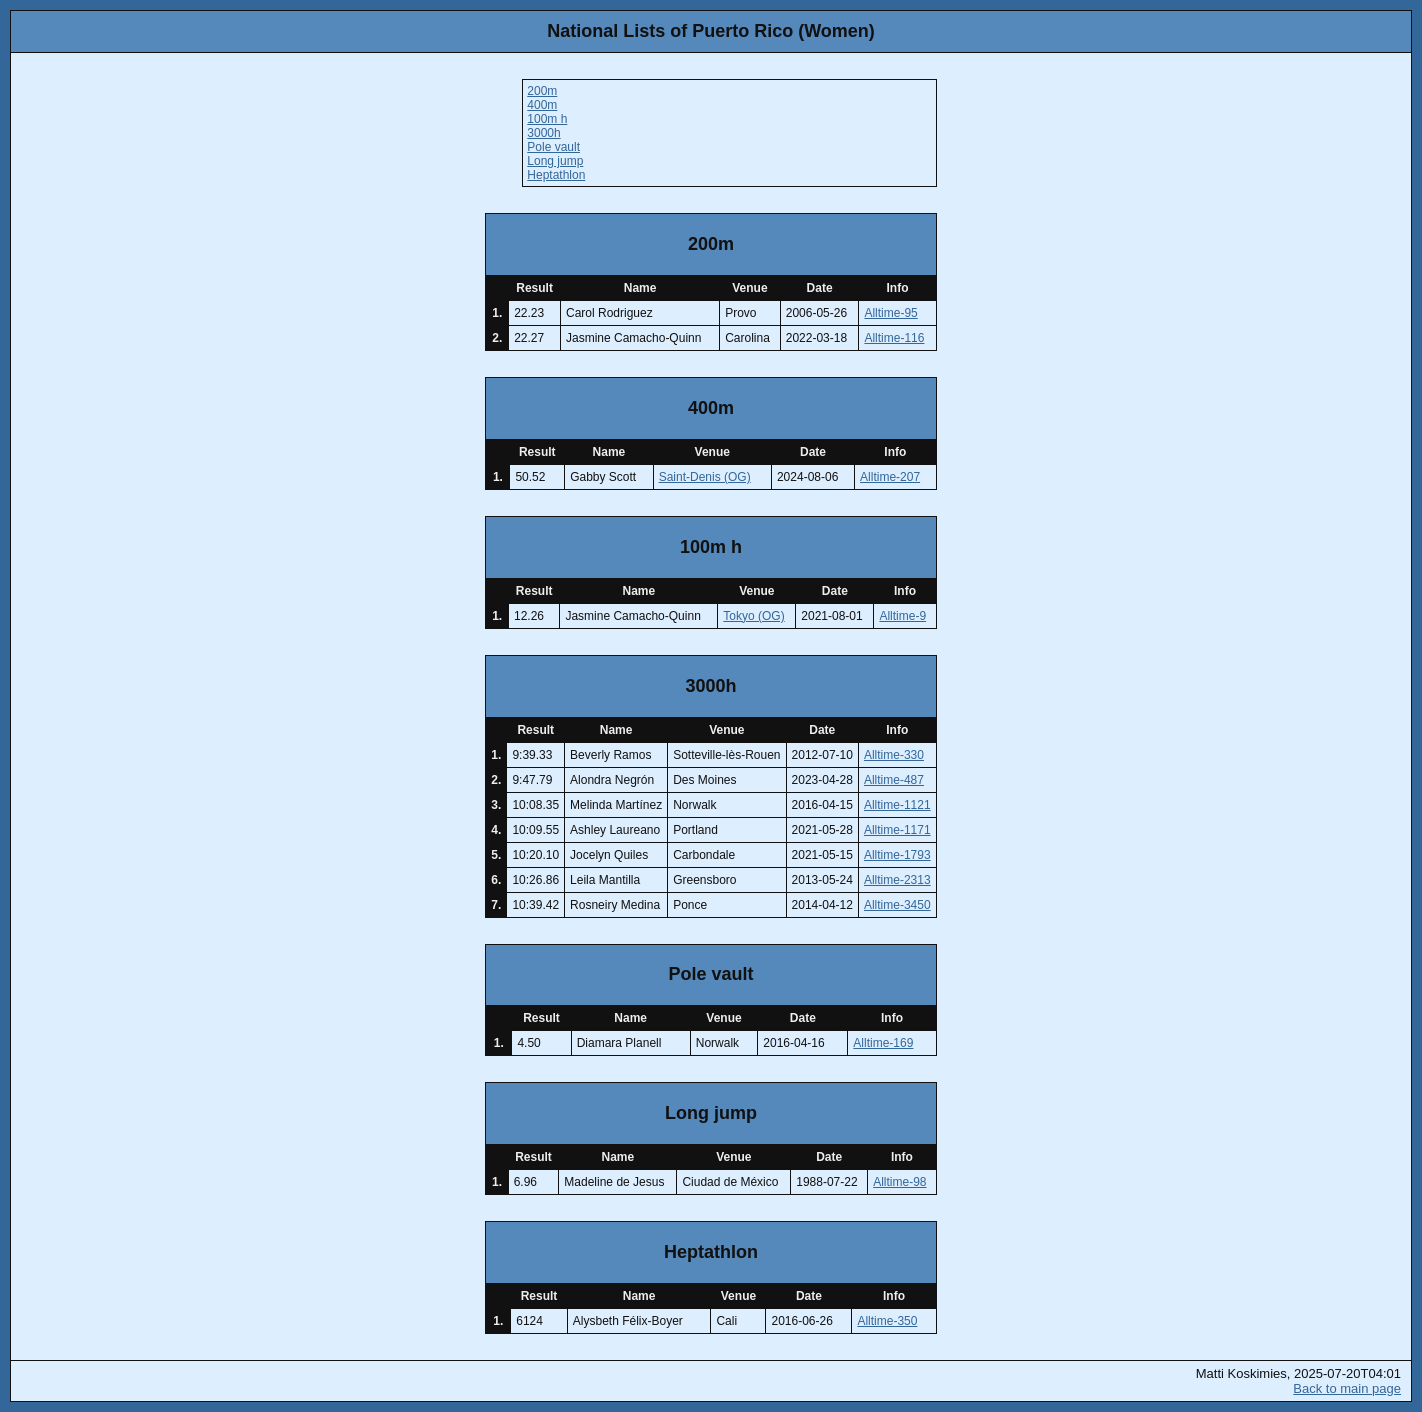 This screenshot has width=1422, height=1412. I want to click on Alltime-1171, so click(897, 830).